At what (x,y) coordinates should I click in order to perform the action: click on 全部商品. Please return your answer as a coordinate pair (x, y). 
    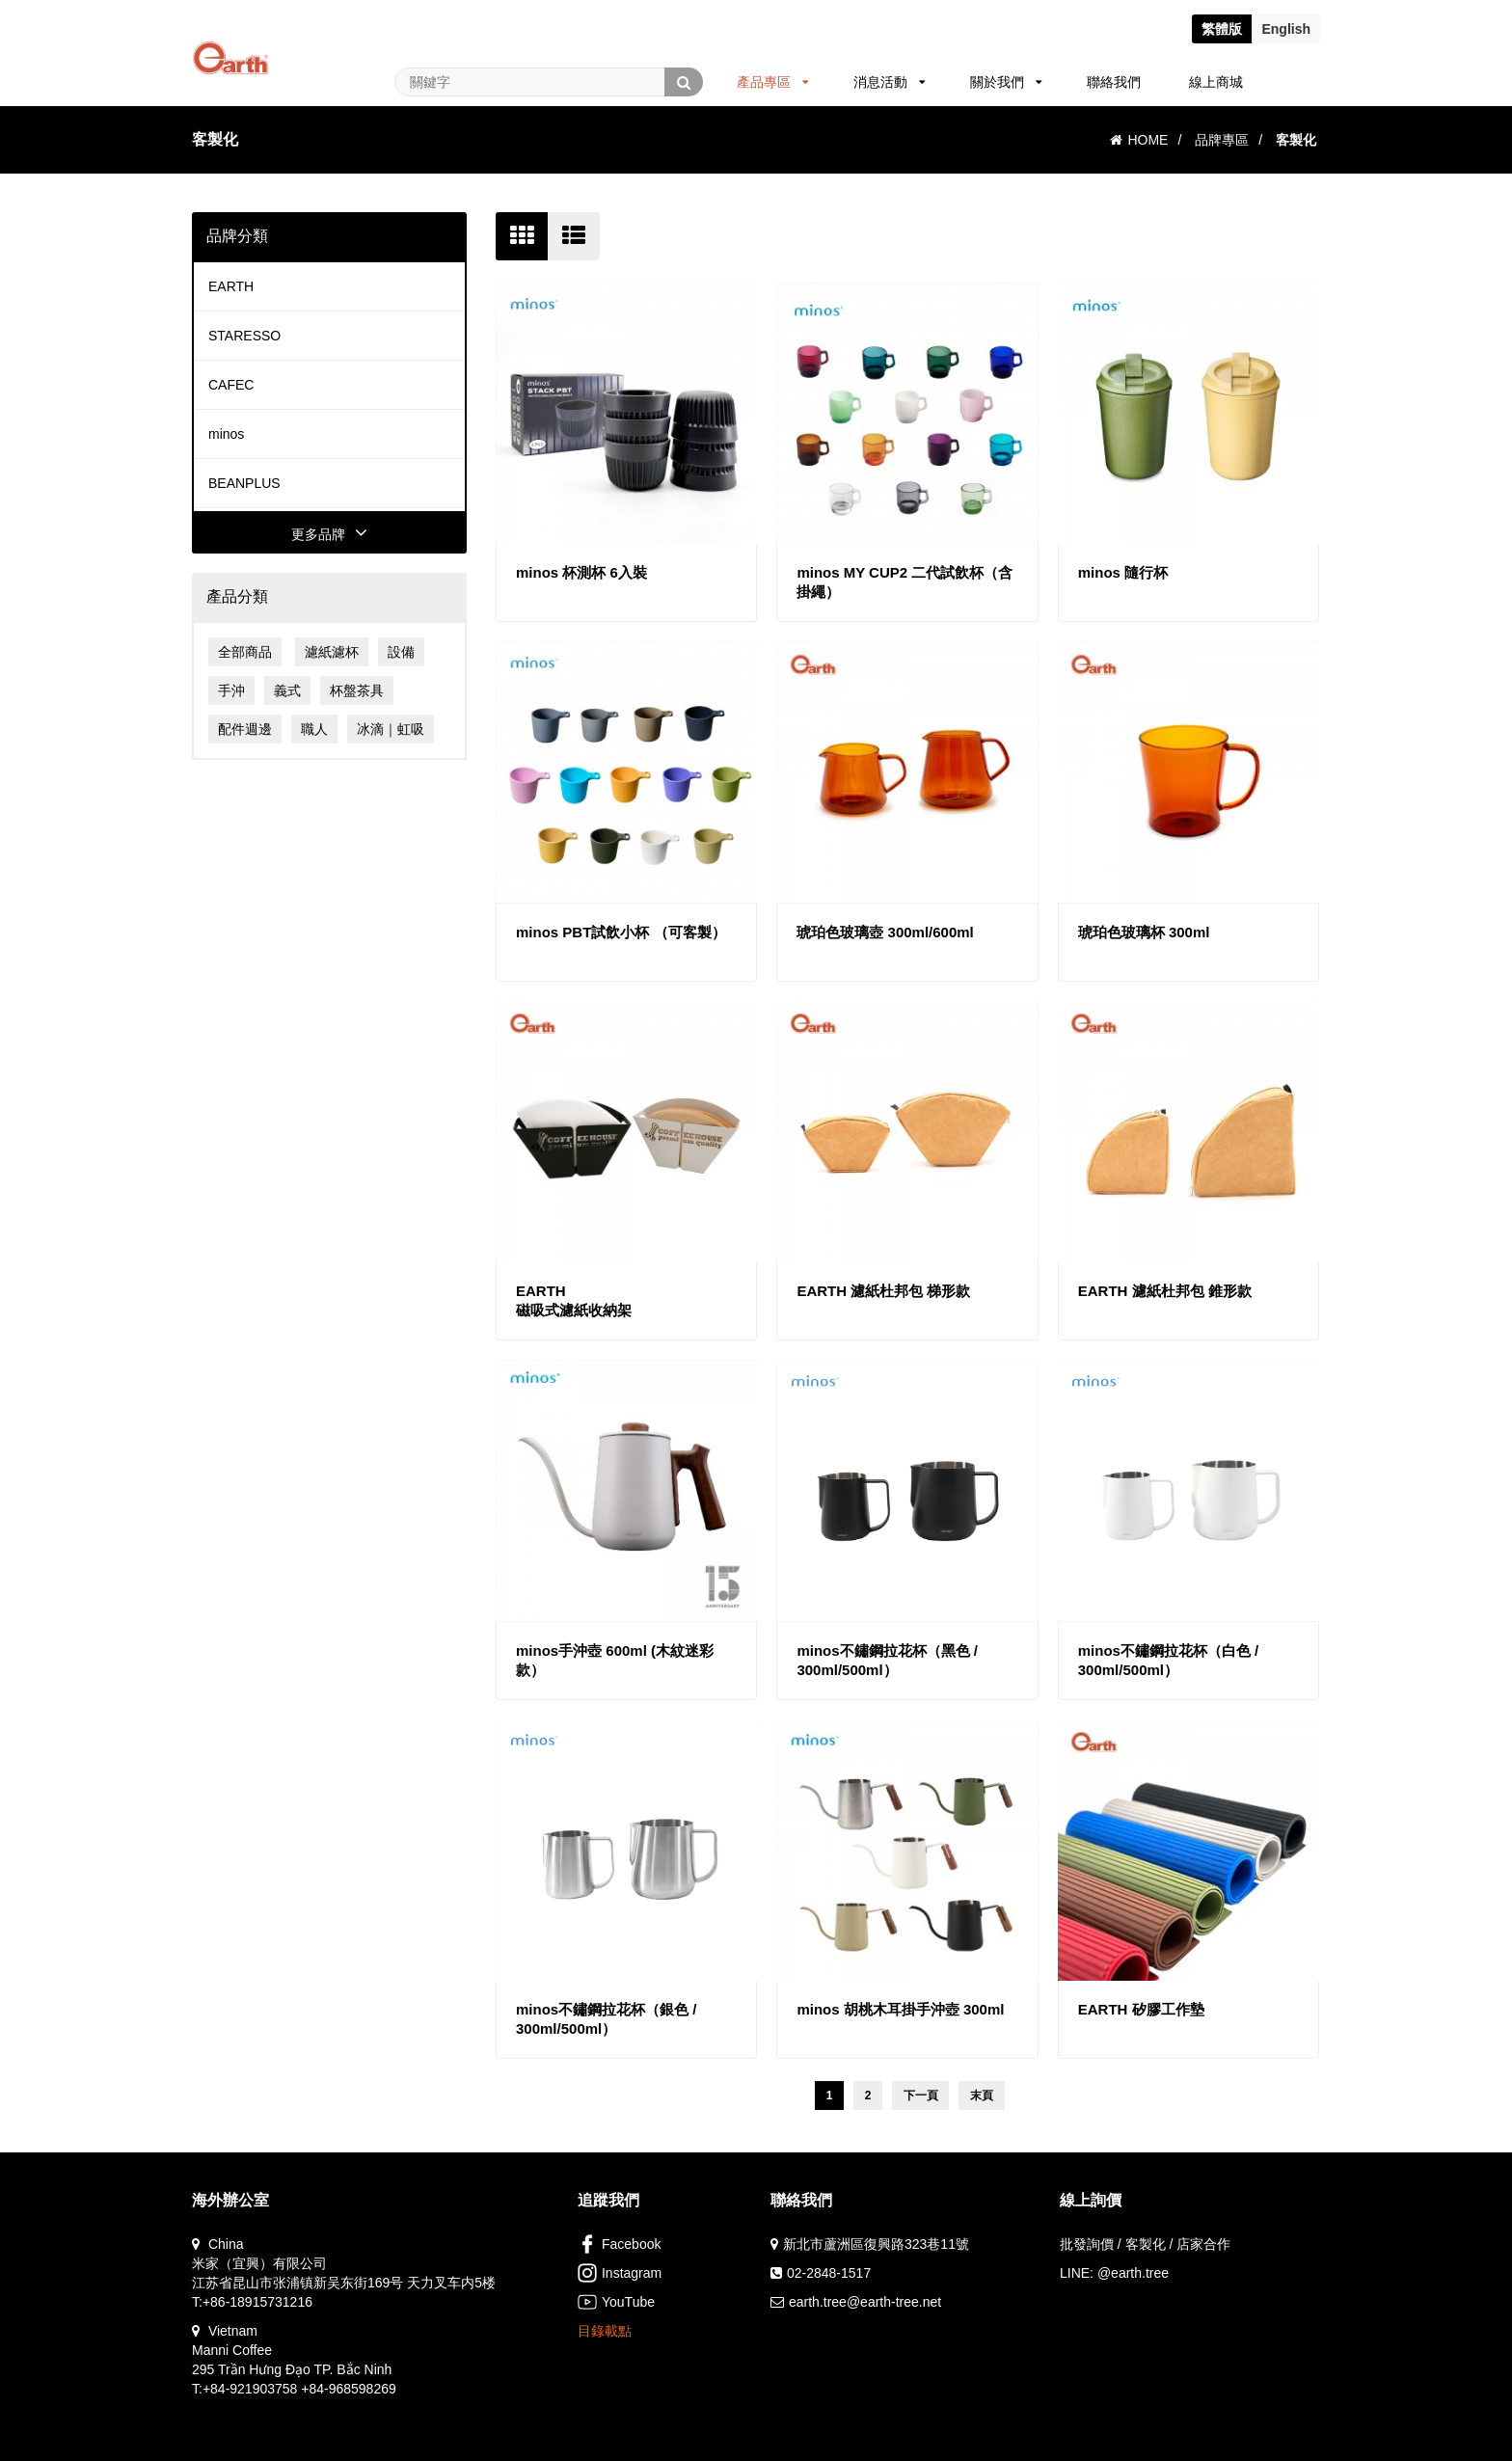
    Looking at the image, I should click on (245, 652).